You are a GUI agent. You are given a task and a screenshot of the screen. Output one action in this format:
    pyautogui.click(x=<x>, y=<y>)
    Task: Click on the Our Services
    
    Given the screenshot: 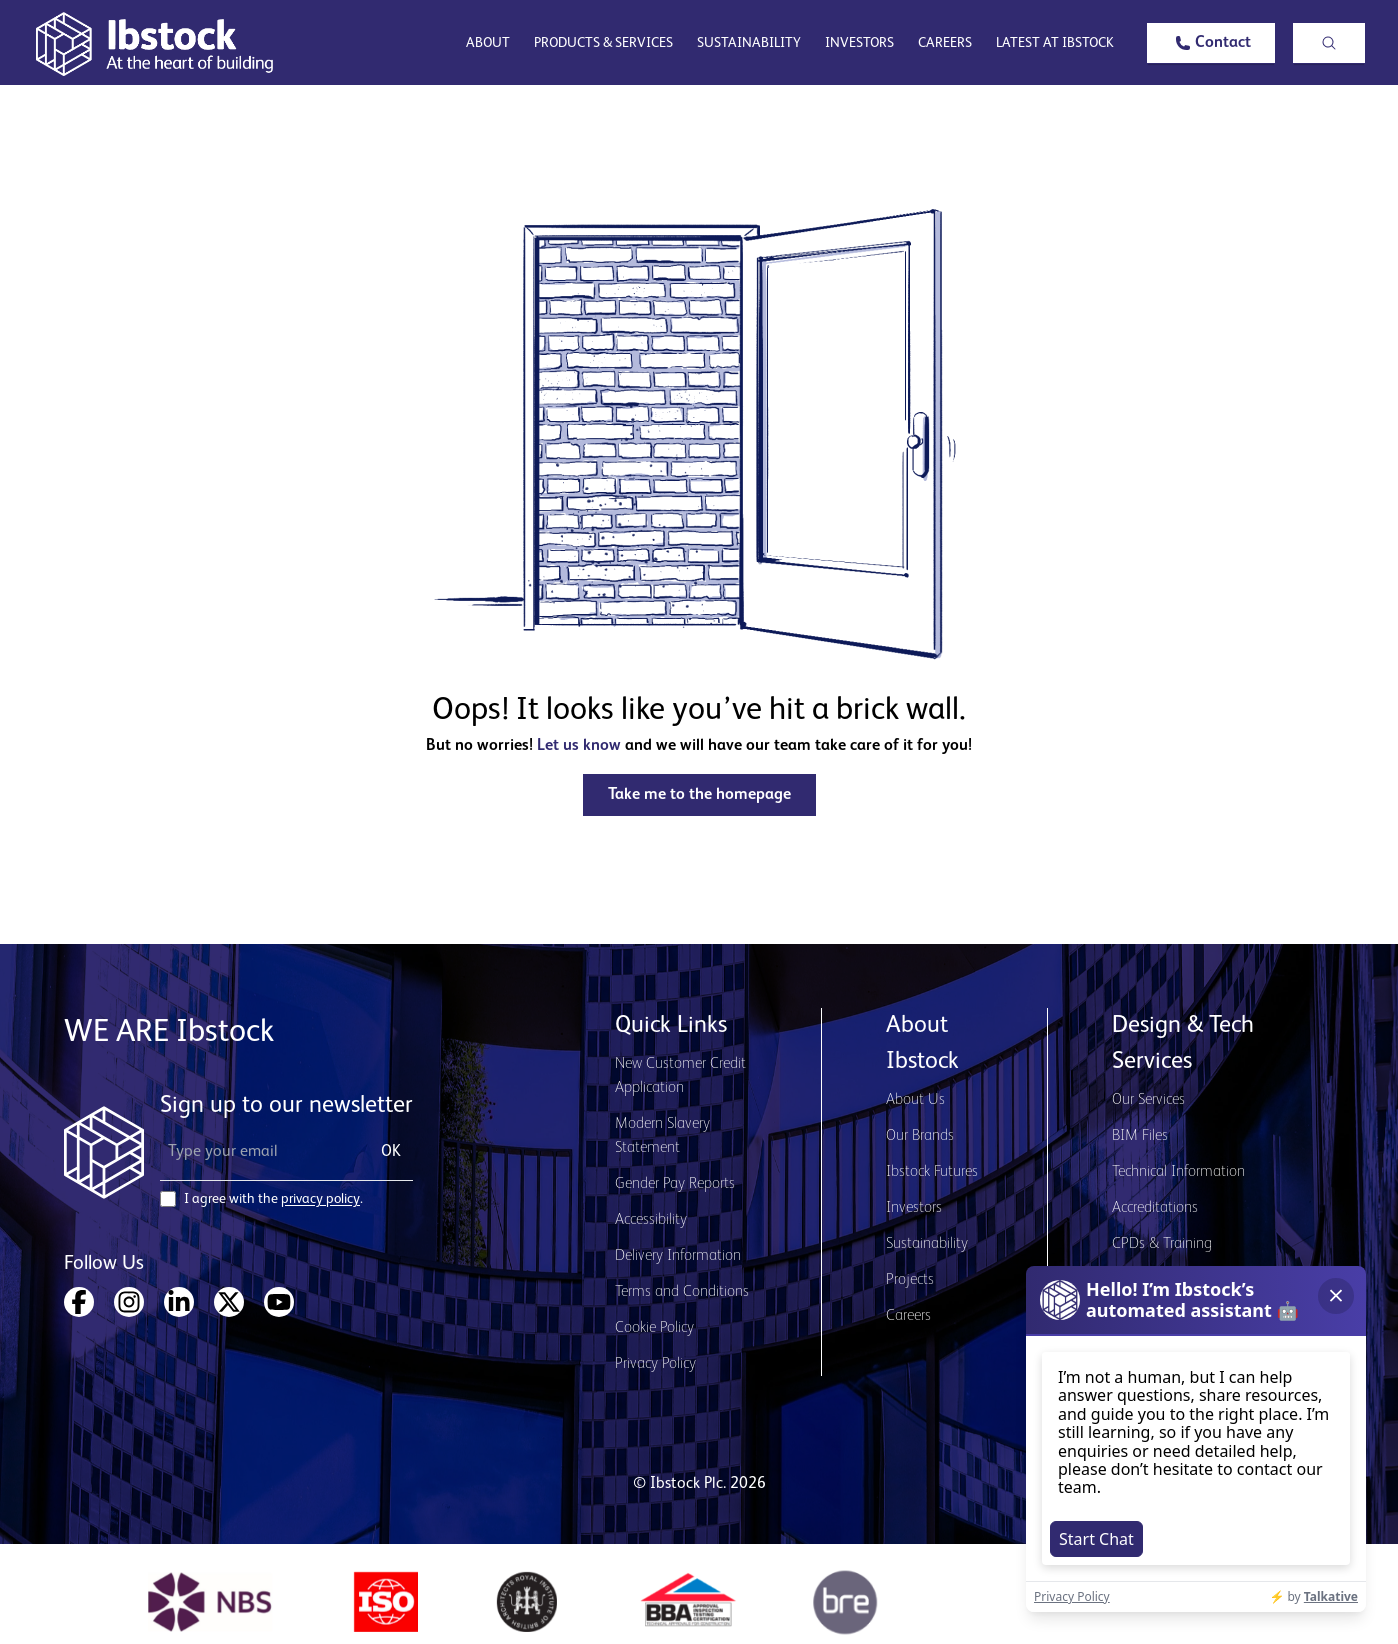 What is the action you would take?
    pyautogui.click(x=1148, y=1100)
    